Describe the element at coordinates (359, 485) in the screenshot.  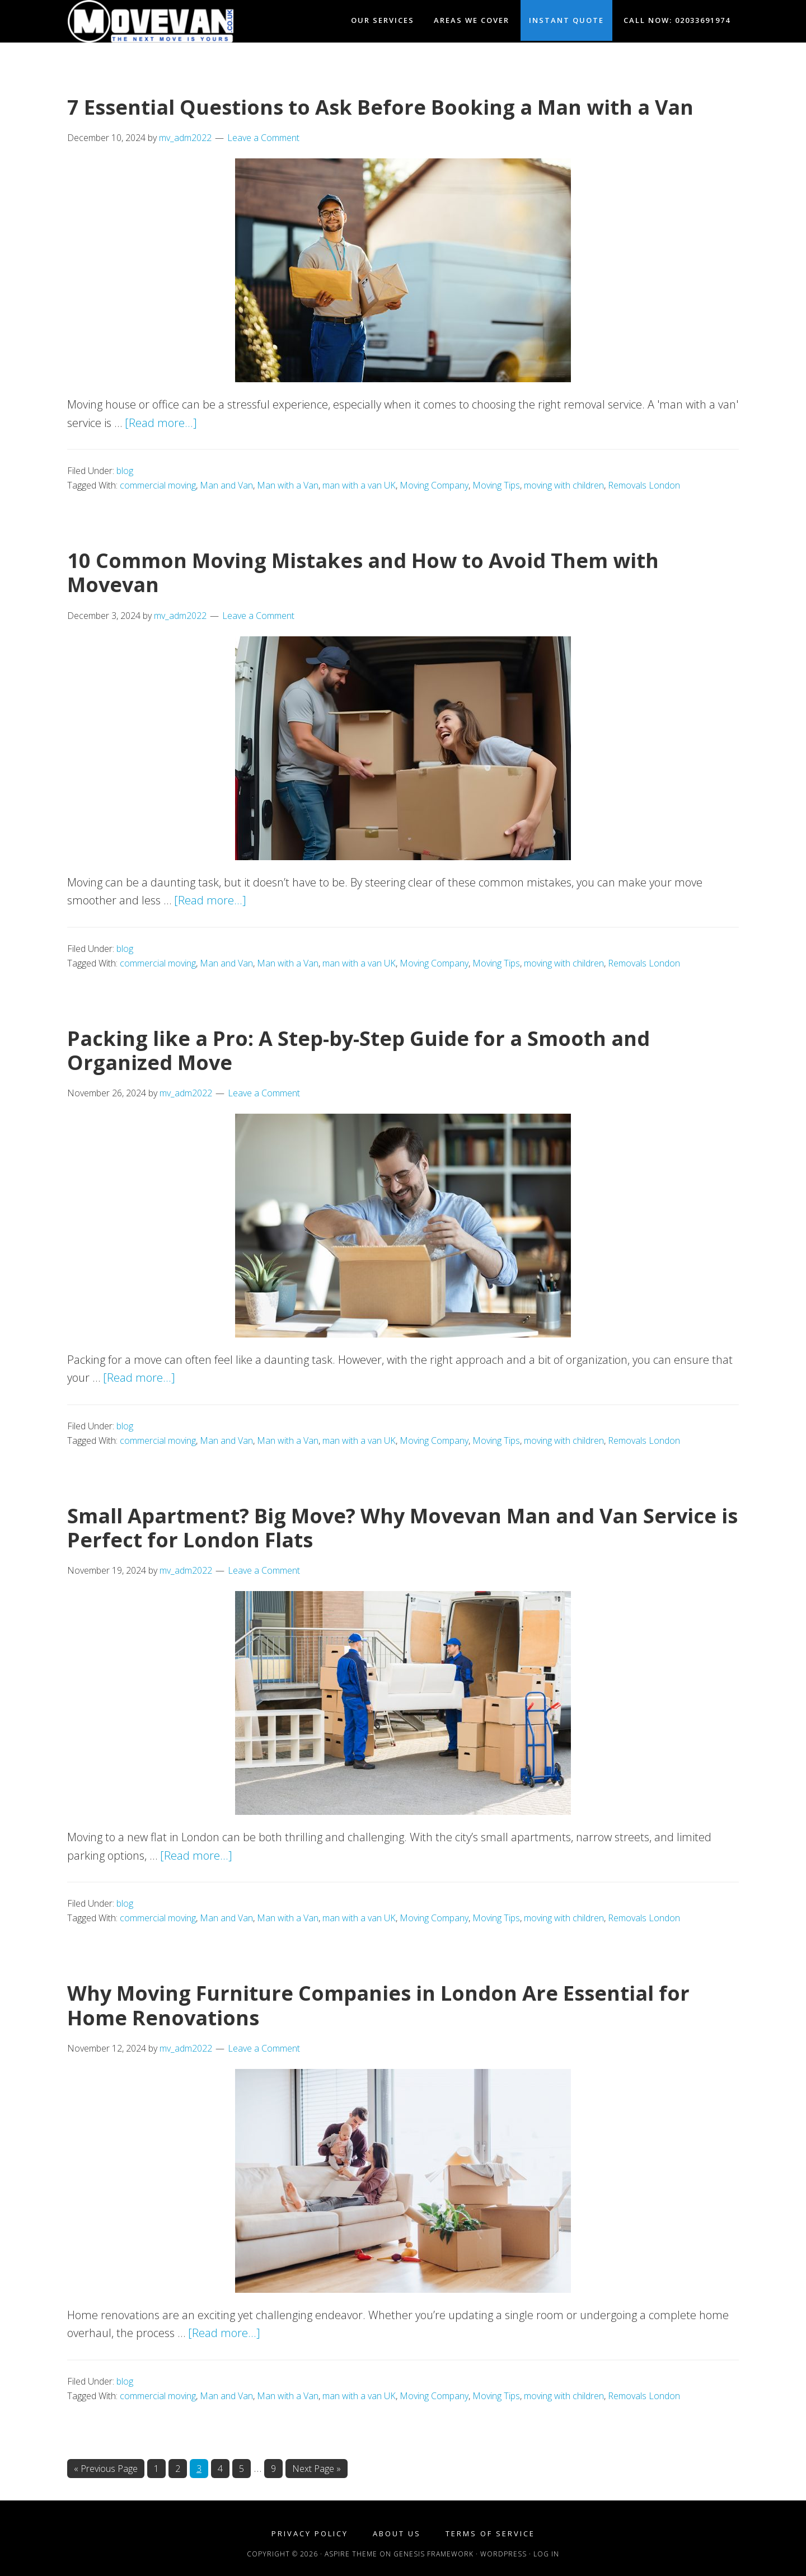
I see `man with a van UK` at that location.